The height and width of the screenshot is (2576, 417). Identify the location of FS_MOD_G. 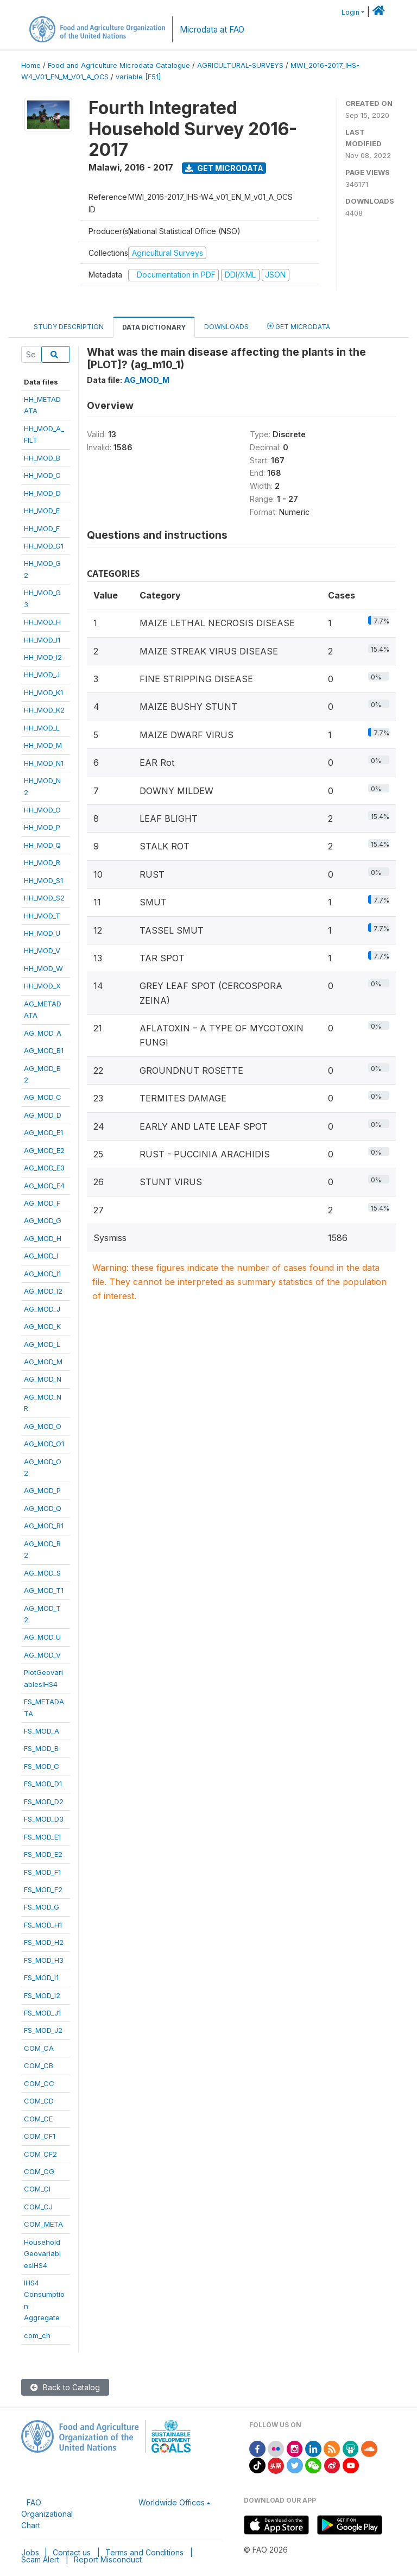
(41, 1907).